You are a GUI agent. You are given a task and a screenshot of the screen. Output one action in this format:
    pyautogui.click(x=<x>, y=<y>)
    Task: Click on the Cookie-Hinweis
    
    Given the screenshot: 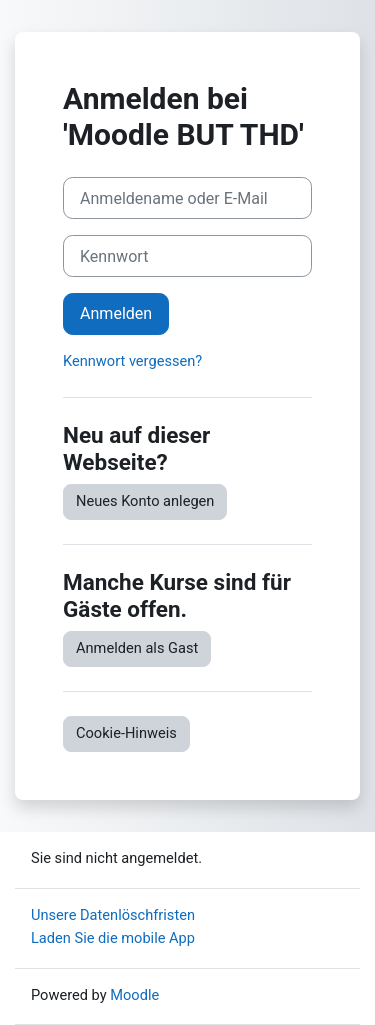 What is the action you would take?
    pyautogui.click(x=126, y=733)
    